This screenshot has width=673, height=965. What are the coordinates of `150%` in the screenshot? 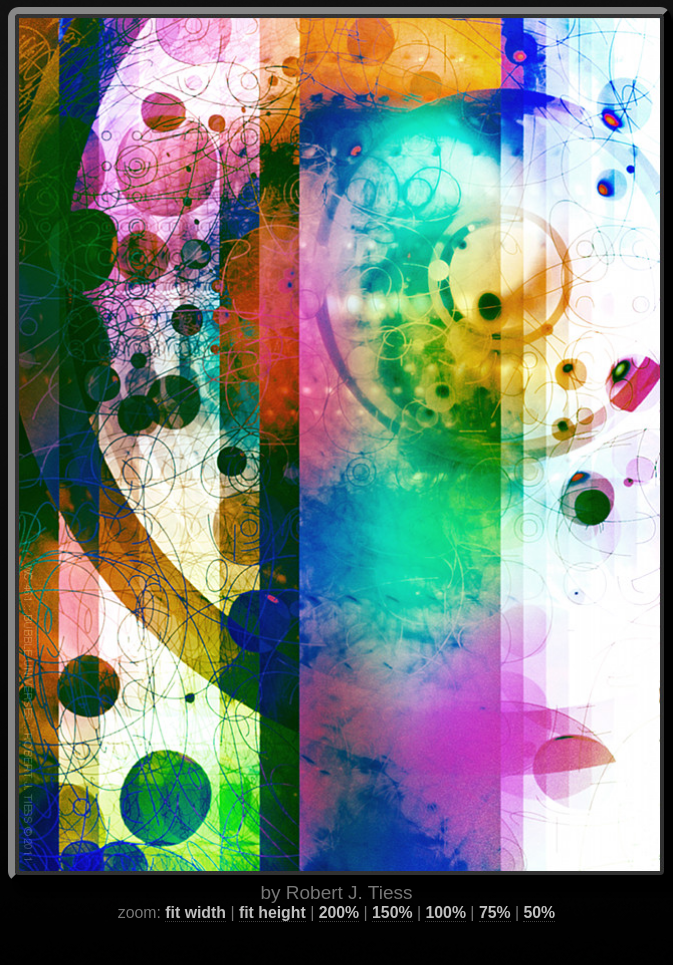 It's located at (392, 886).